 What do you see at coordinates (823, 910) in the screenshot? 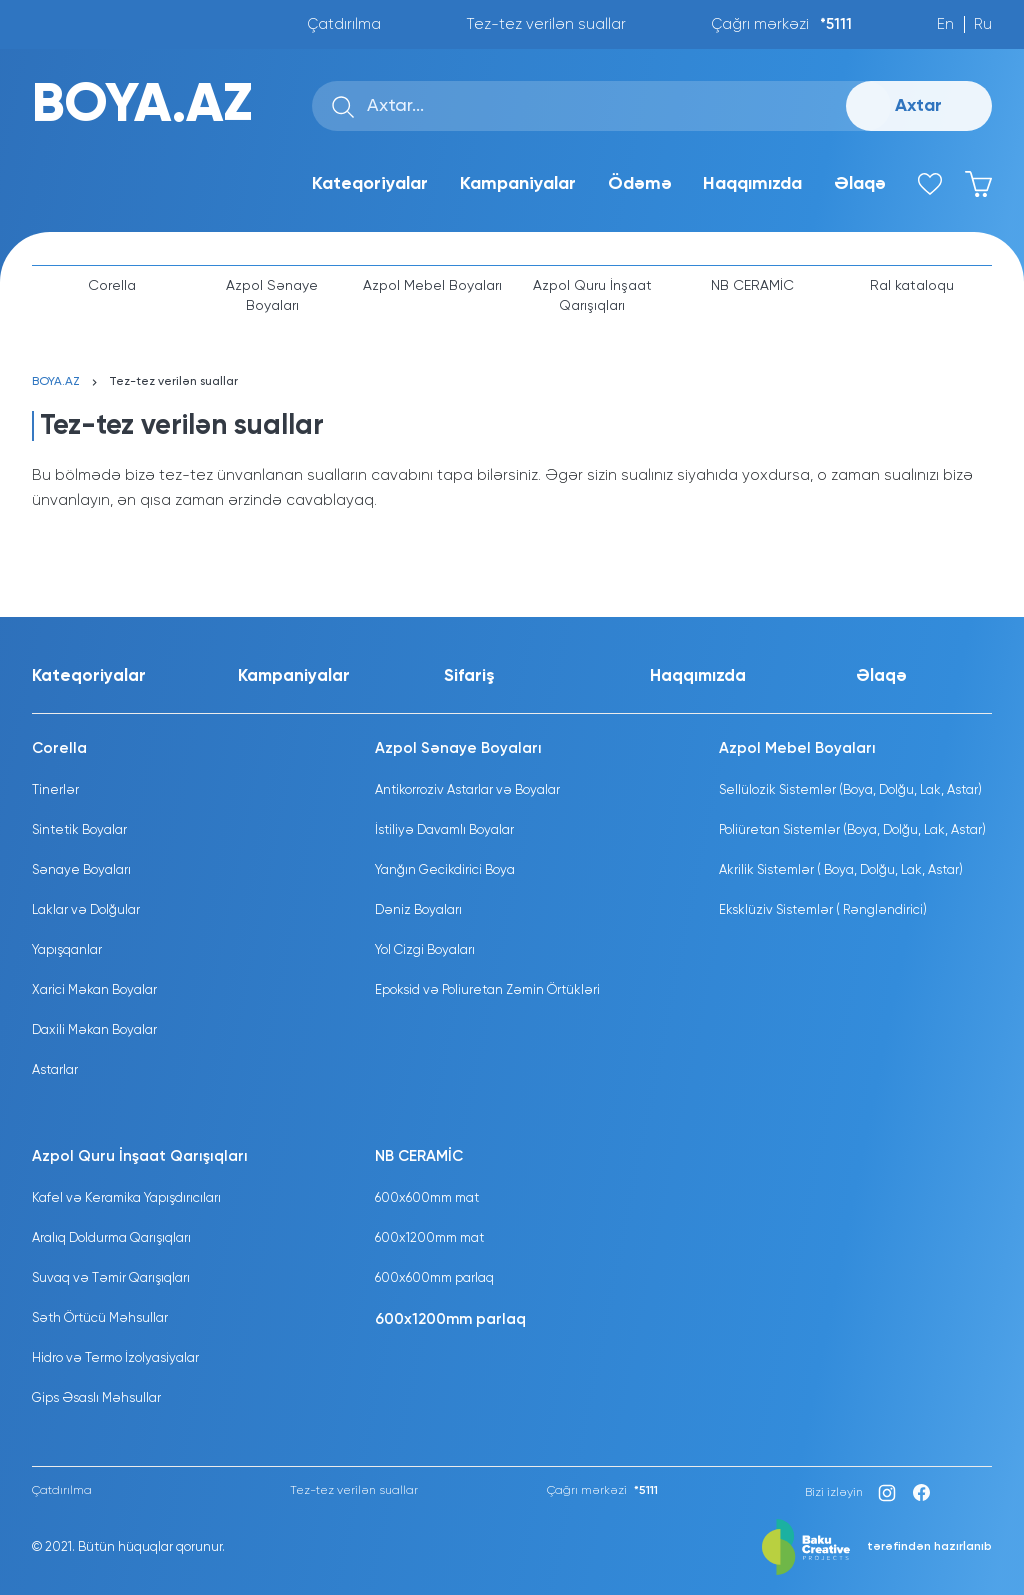
I see `Eksklüziv Sistemlər ( Rəngləndirici)` at bounding box center [823, 910].